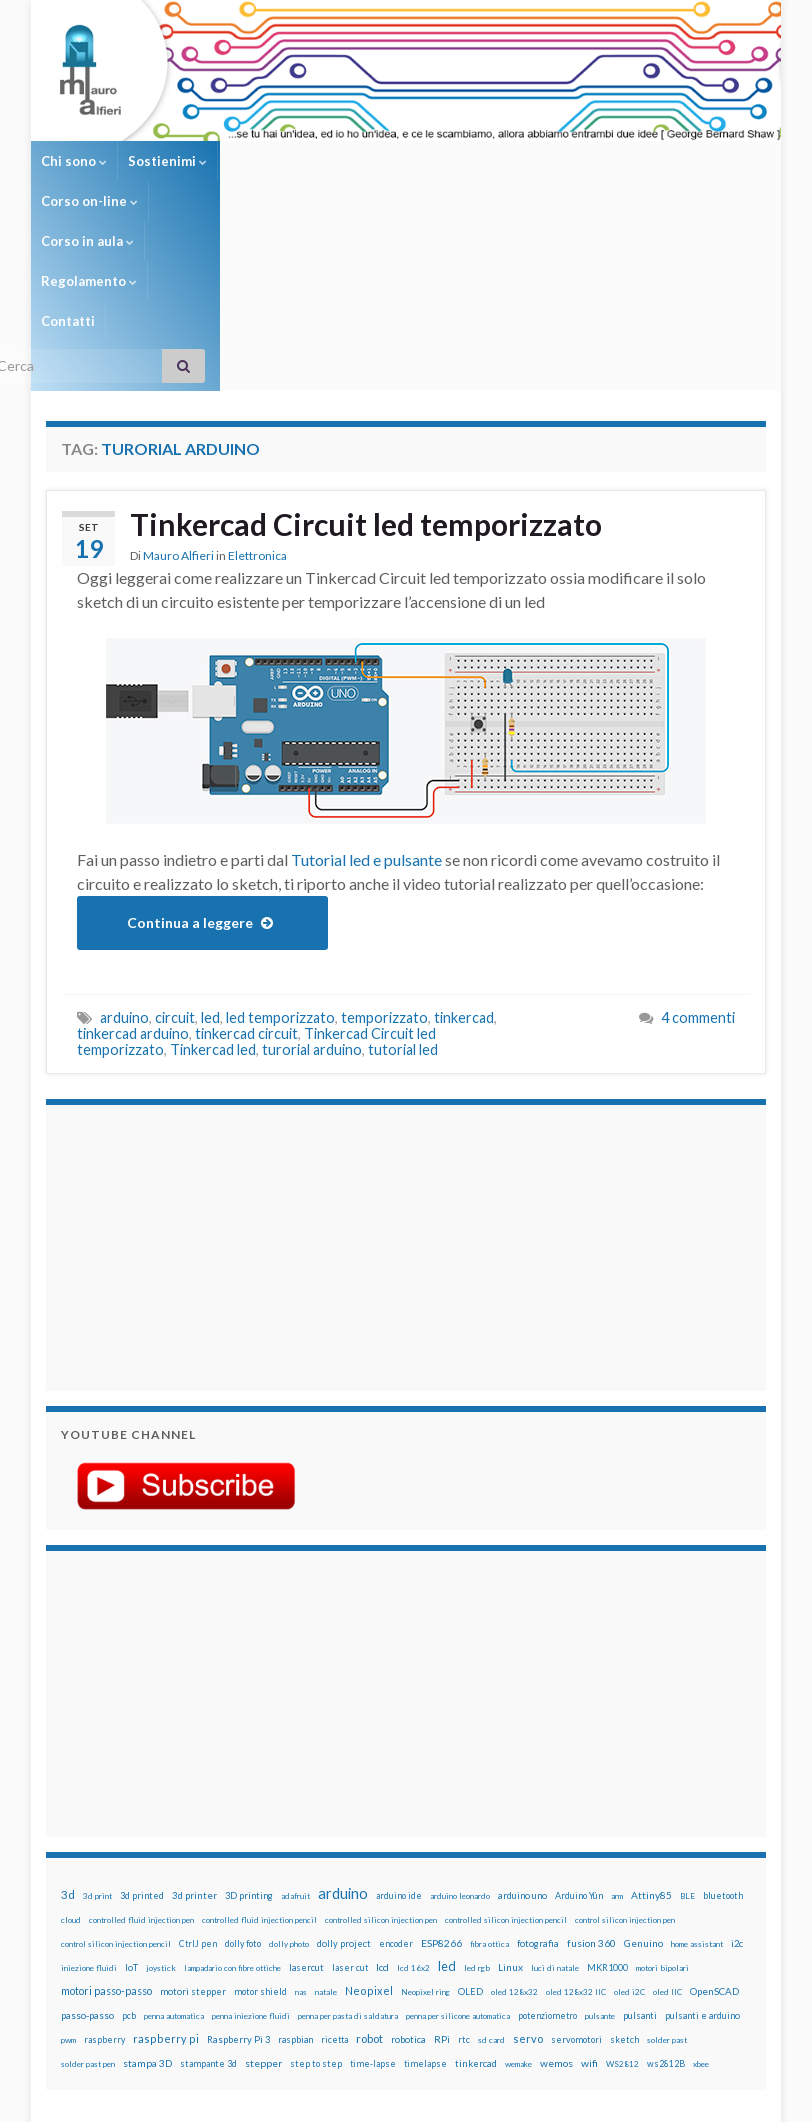  Describe the element at coordinates (68, 1880) in the screenshot. I see `pwm [pwm (13 elementi)]` at that location.